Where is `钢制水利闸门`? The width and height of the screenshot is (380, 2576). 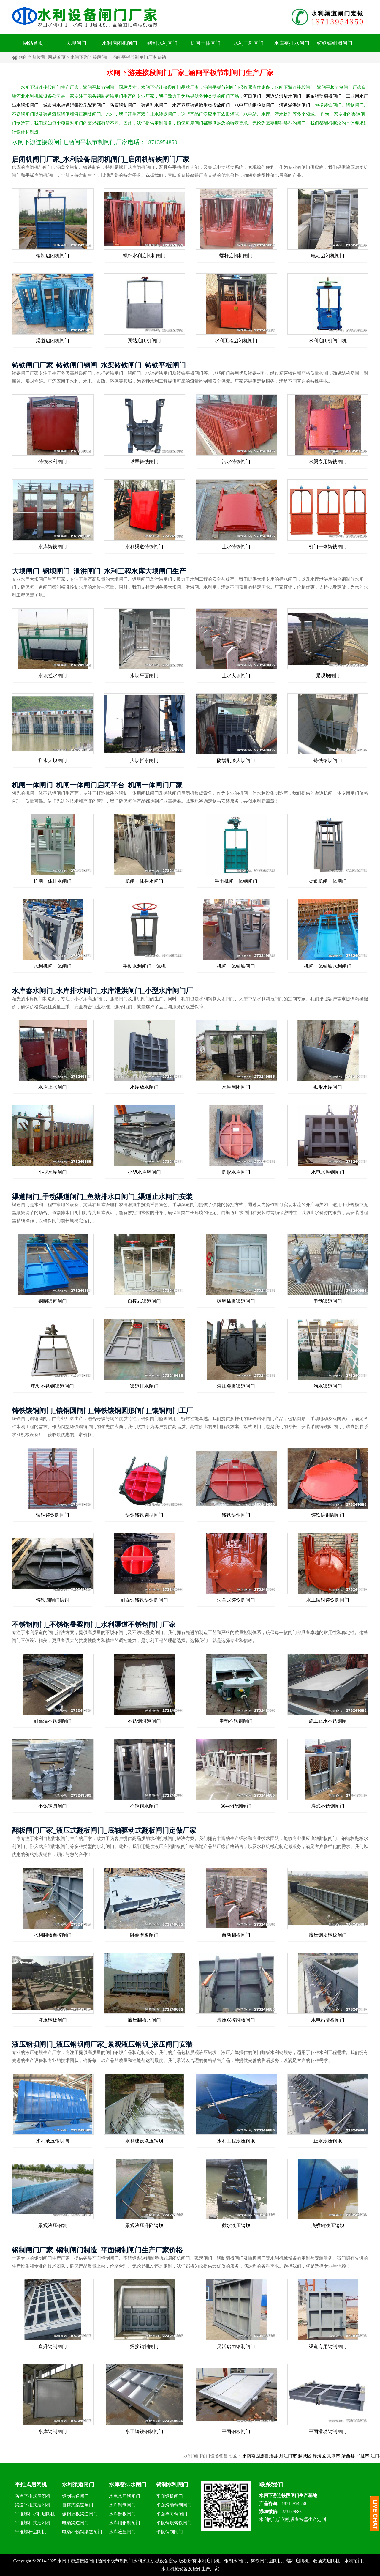
钢制水利闸门 is located at coordinates (162, 43).